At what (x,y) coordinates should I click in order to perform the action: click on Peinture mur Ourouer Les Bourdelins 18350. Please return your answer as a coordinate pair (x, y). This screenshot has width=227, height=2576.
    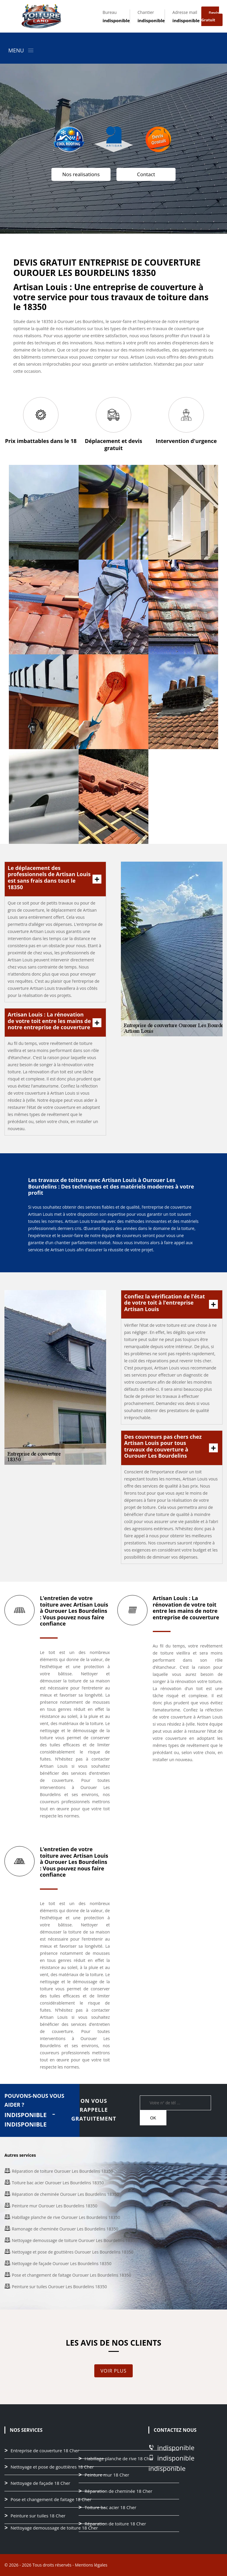
    Looking at the image, I should click on (54, 2206).